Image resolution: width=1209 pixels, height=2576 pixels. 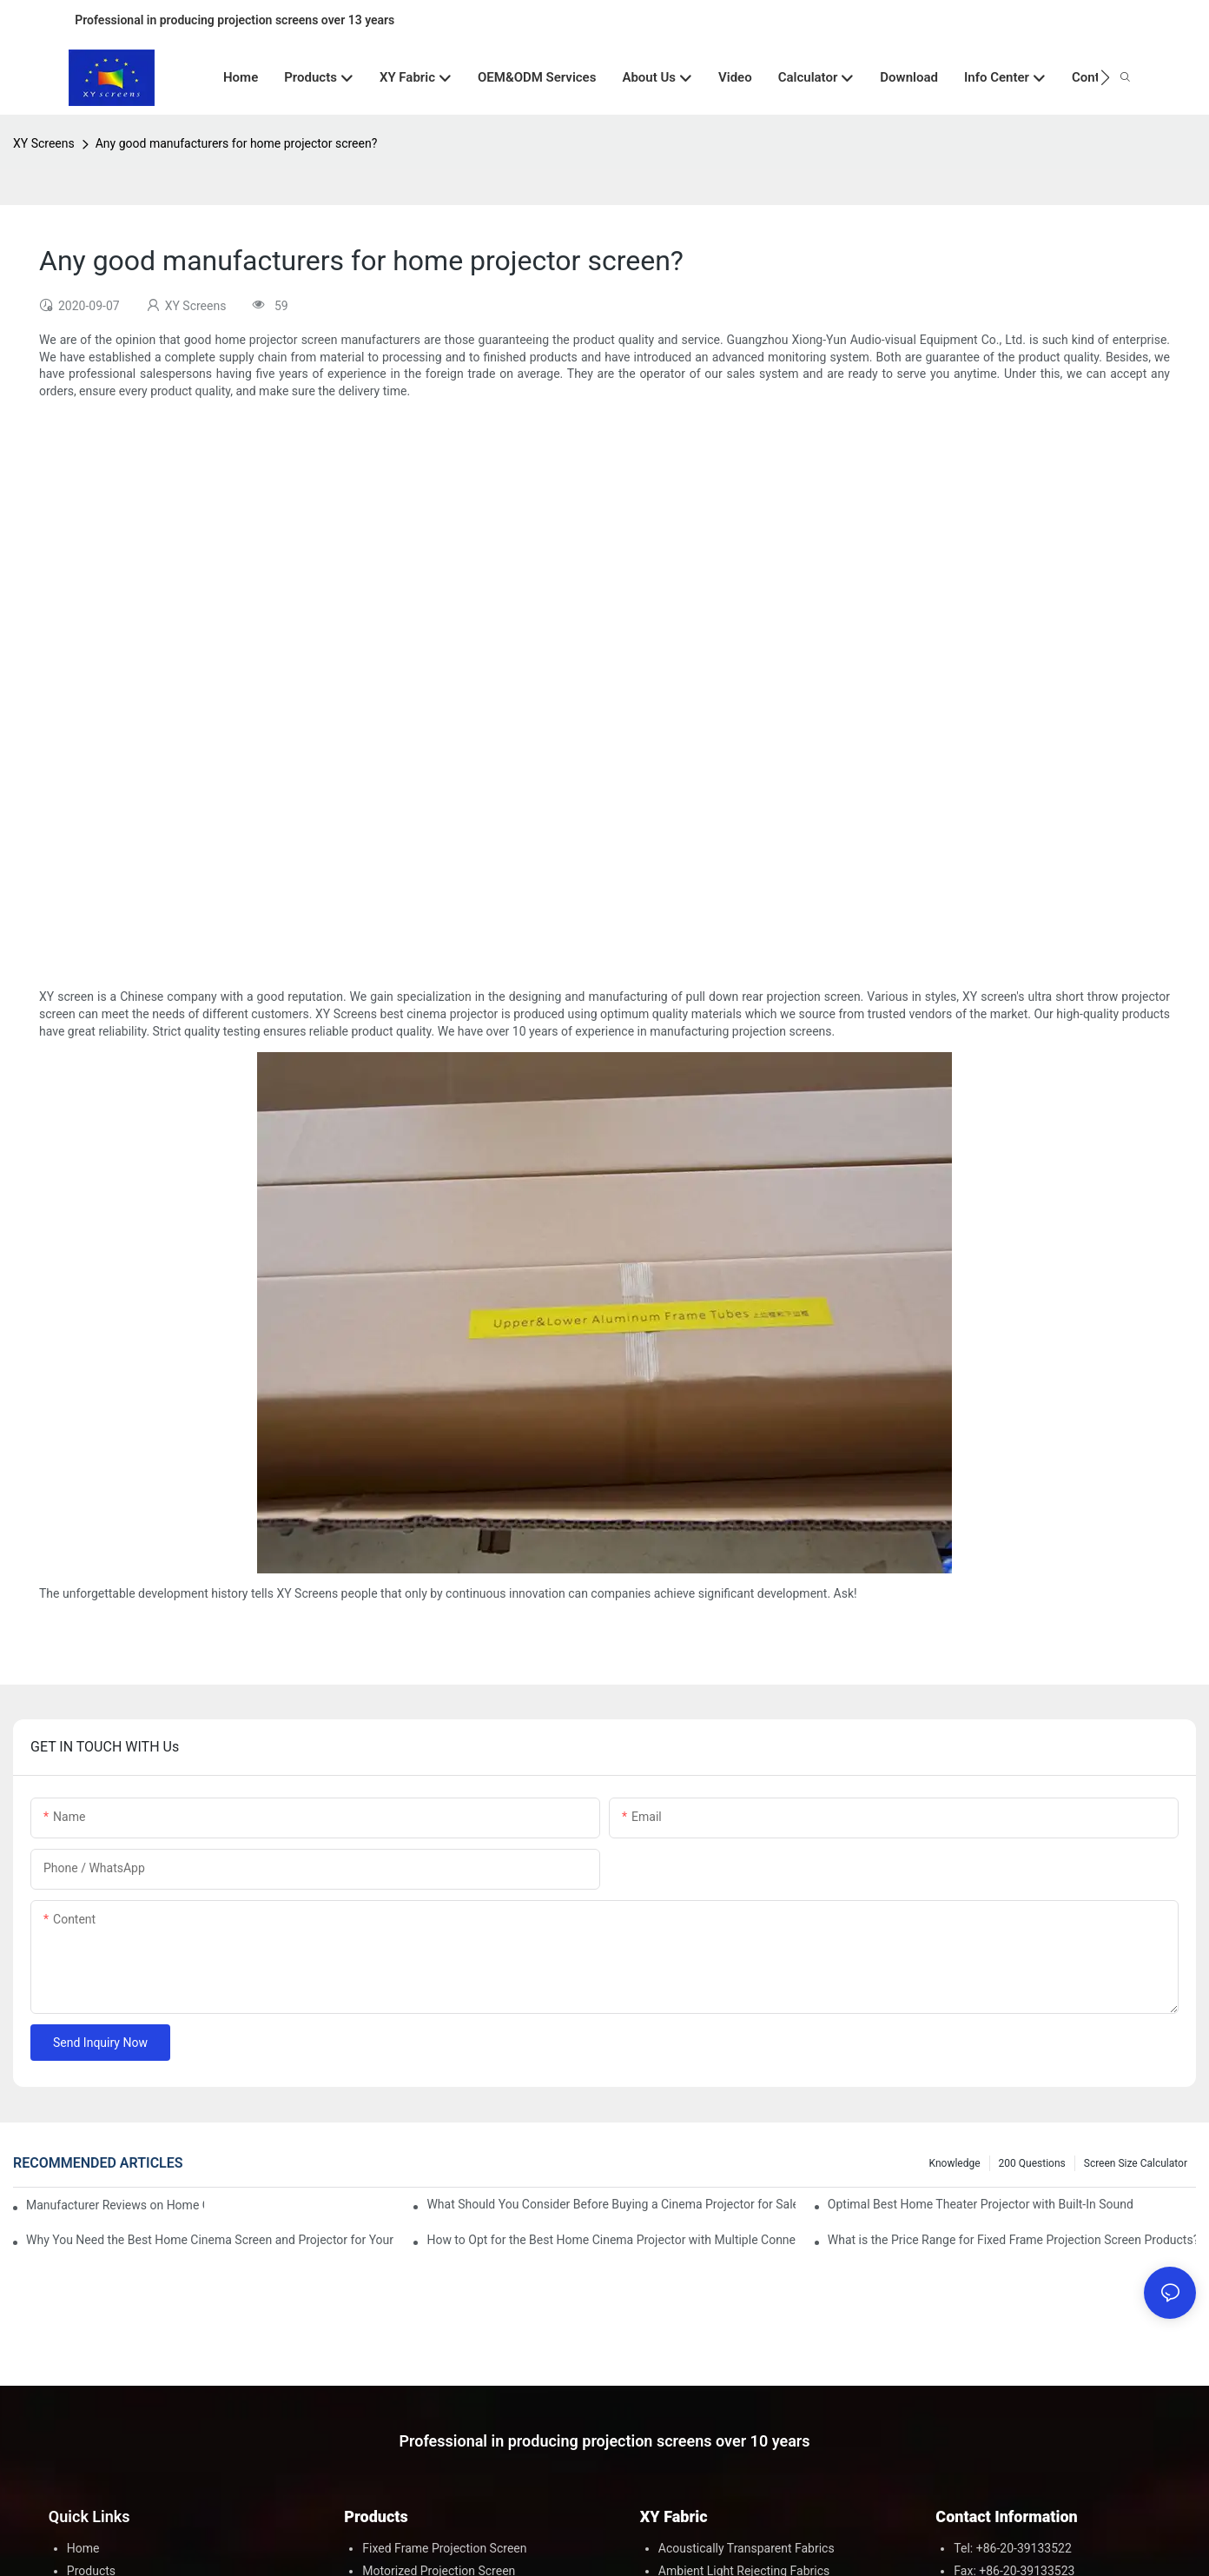 I want to click on Why You Need the Best Home Cinema Screen and Projector for Your Experience, so click(x=210, y=2240).